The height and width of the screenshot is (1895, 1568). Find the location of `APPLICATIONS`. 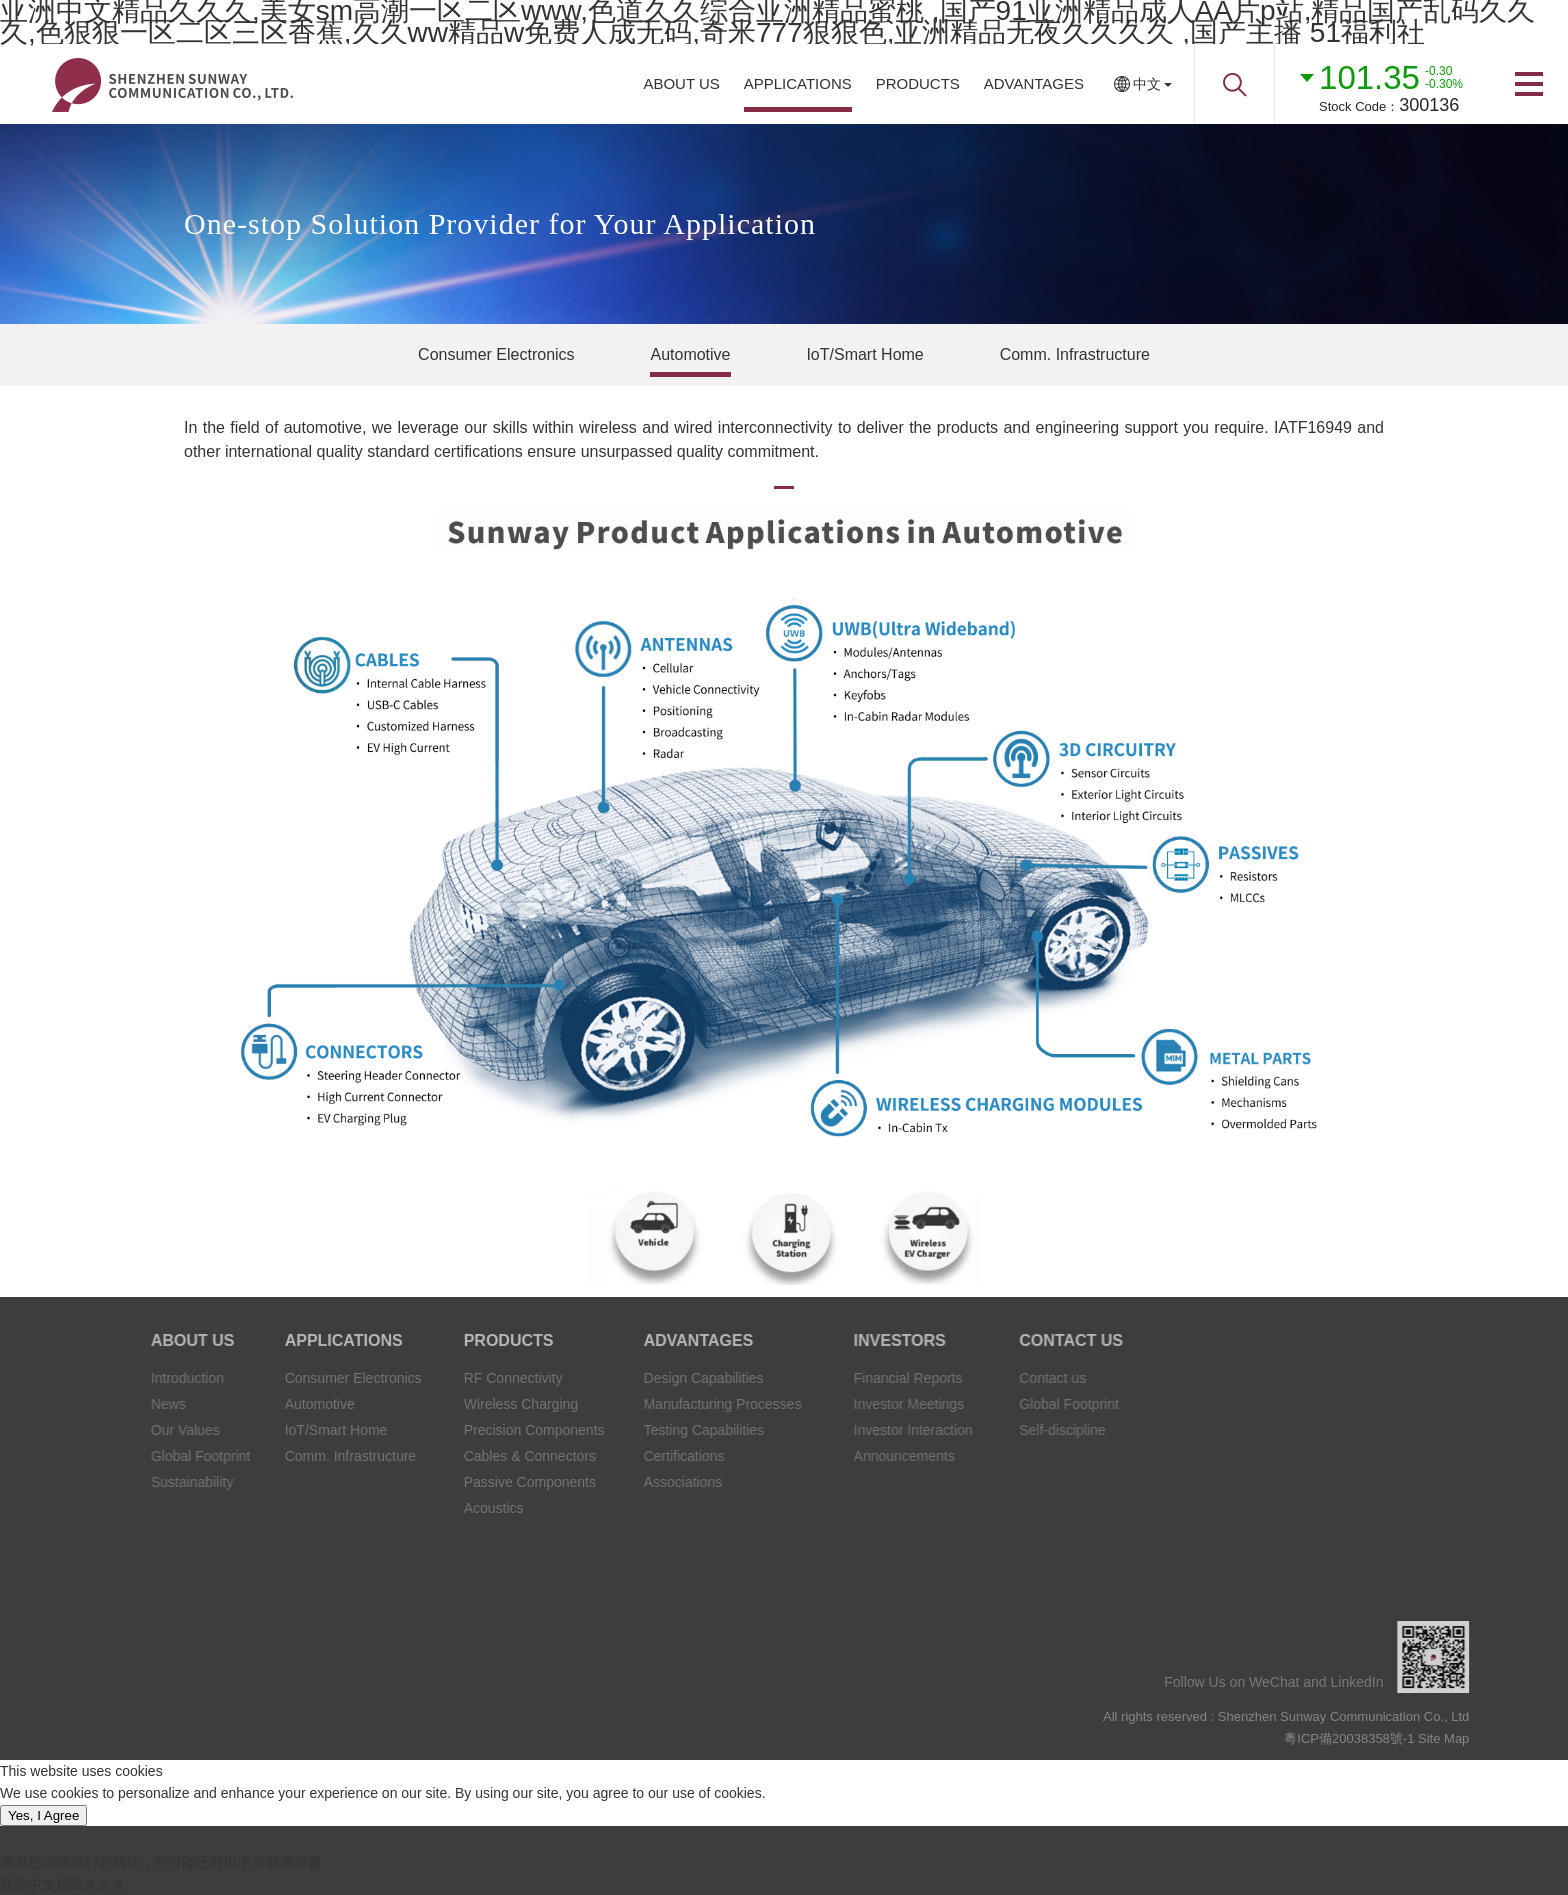

APPLICATIONS is located at coordinates (798, 83).